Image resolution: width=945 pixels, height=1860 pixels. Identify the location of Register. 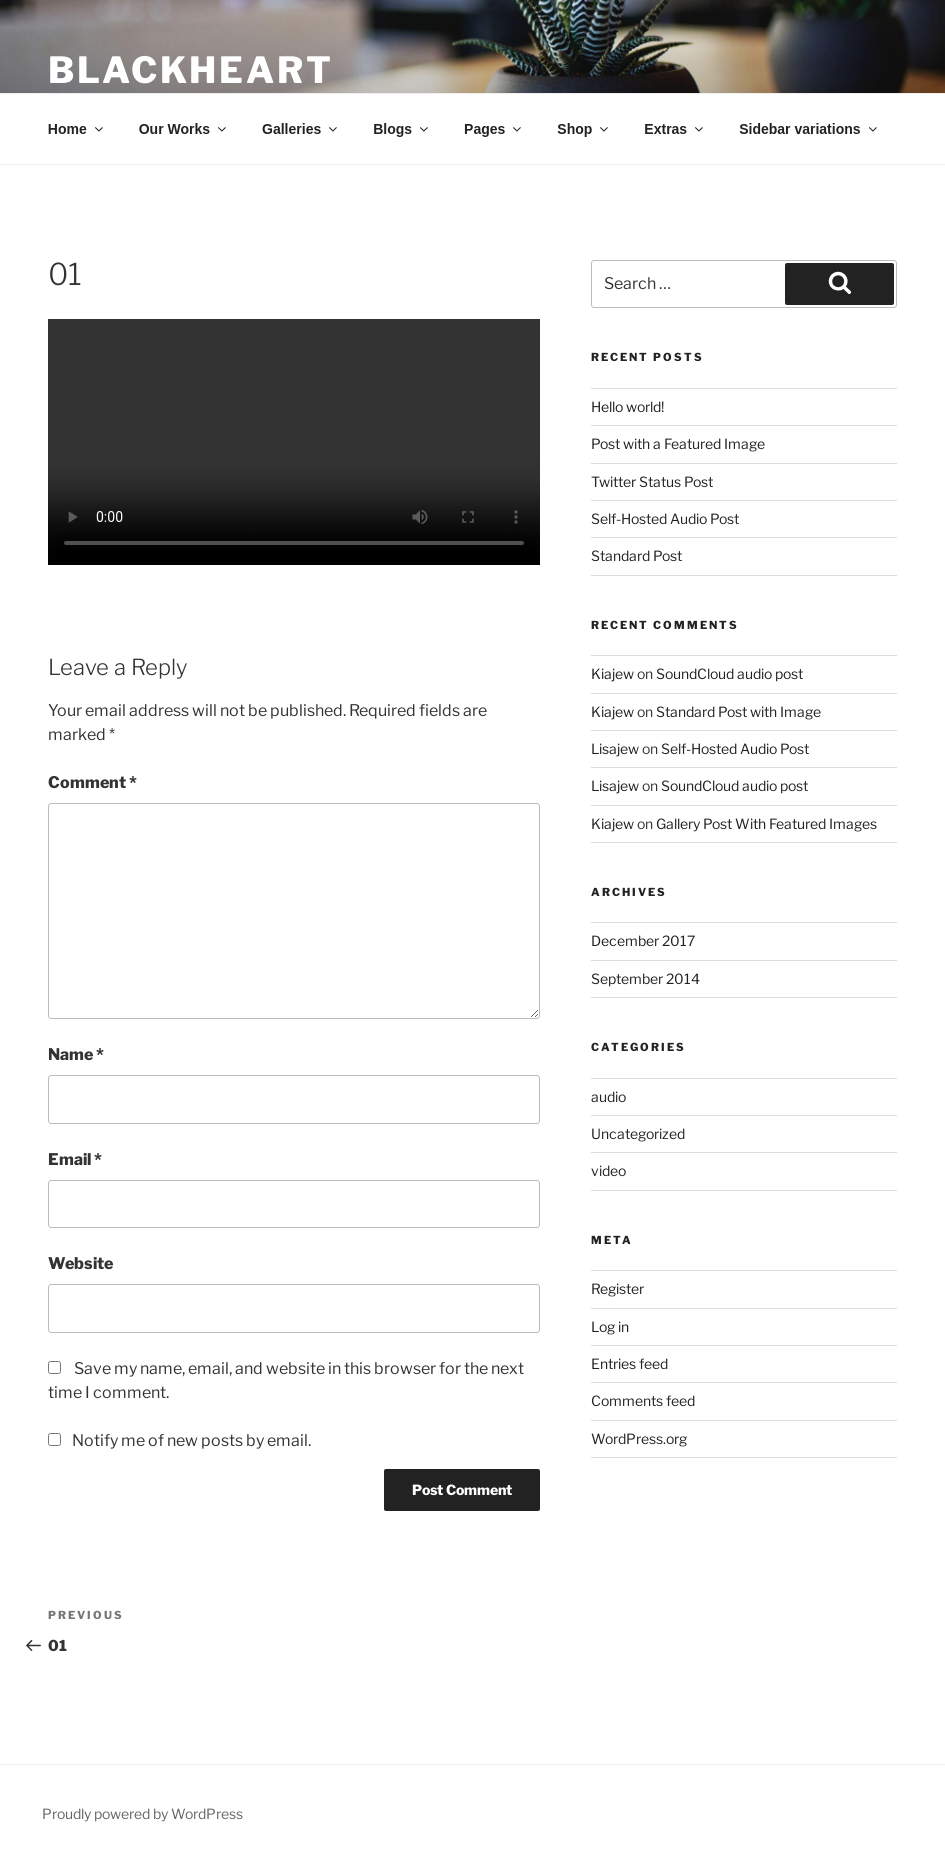
(617, 1288).